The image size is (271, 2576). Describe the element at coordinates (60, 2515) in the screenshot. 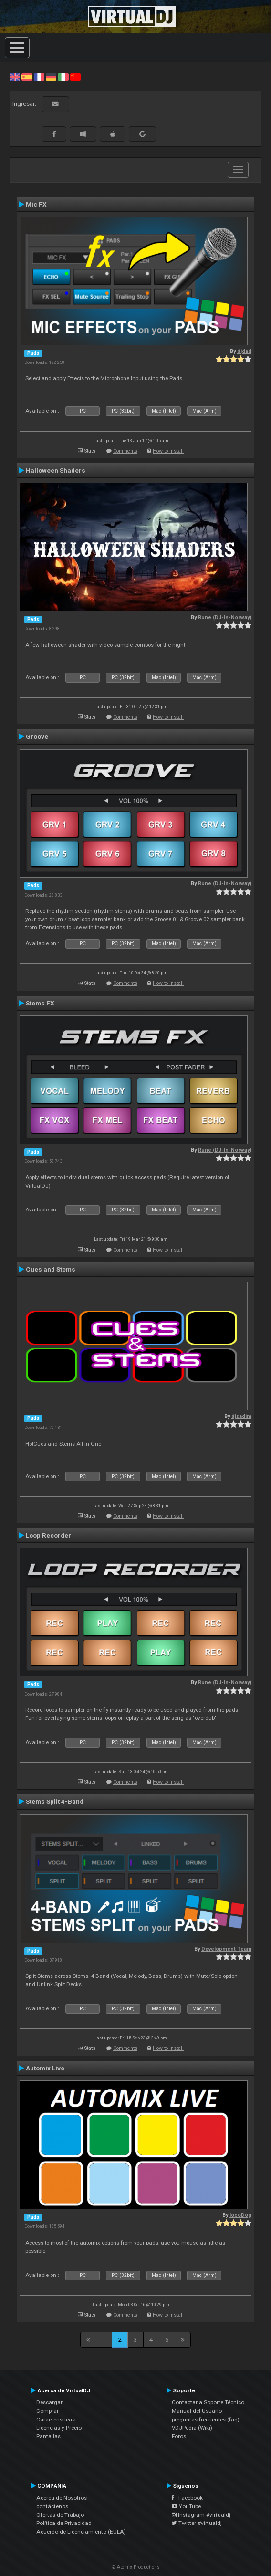

I see `Ofertas de Trabajo` at that location.